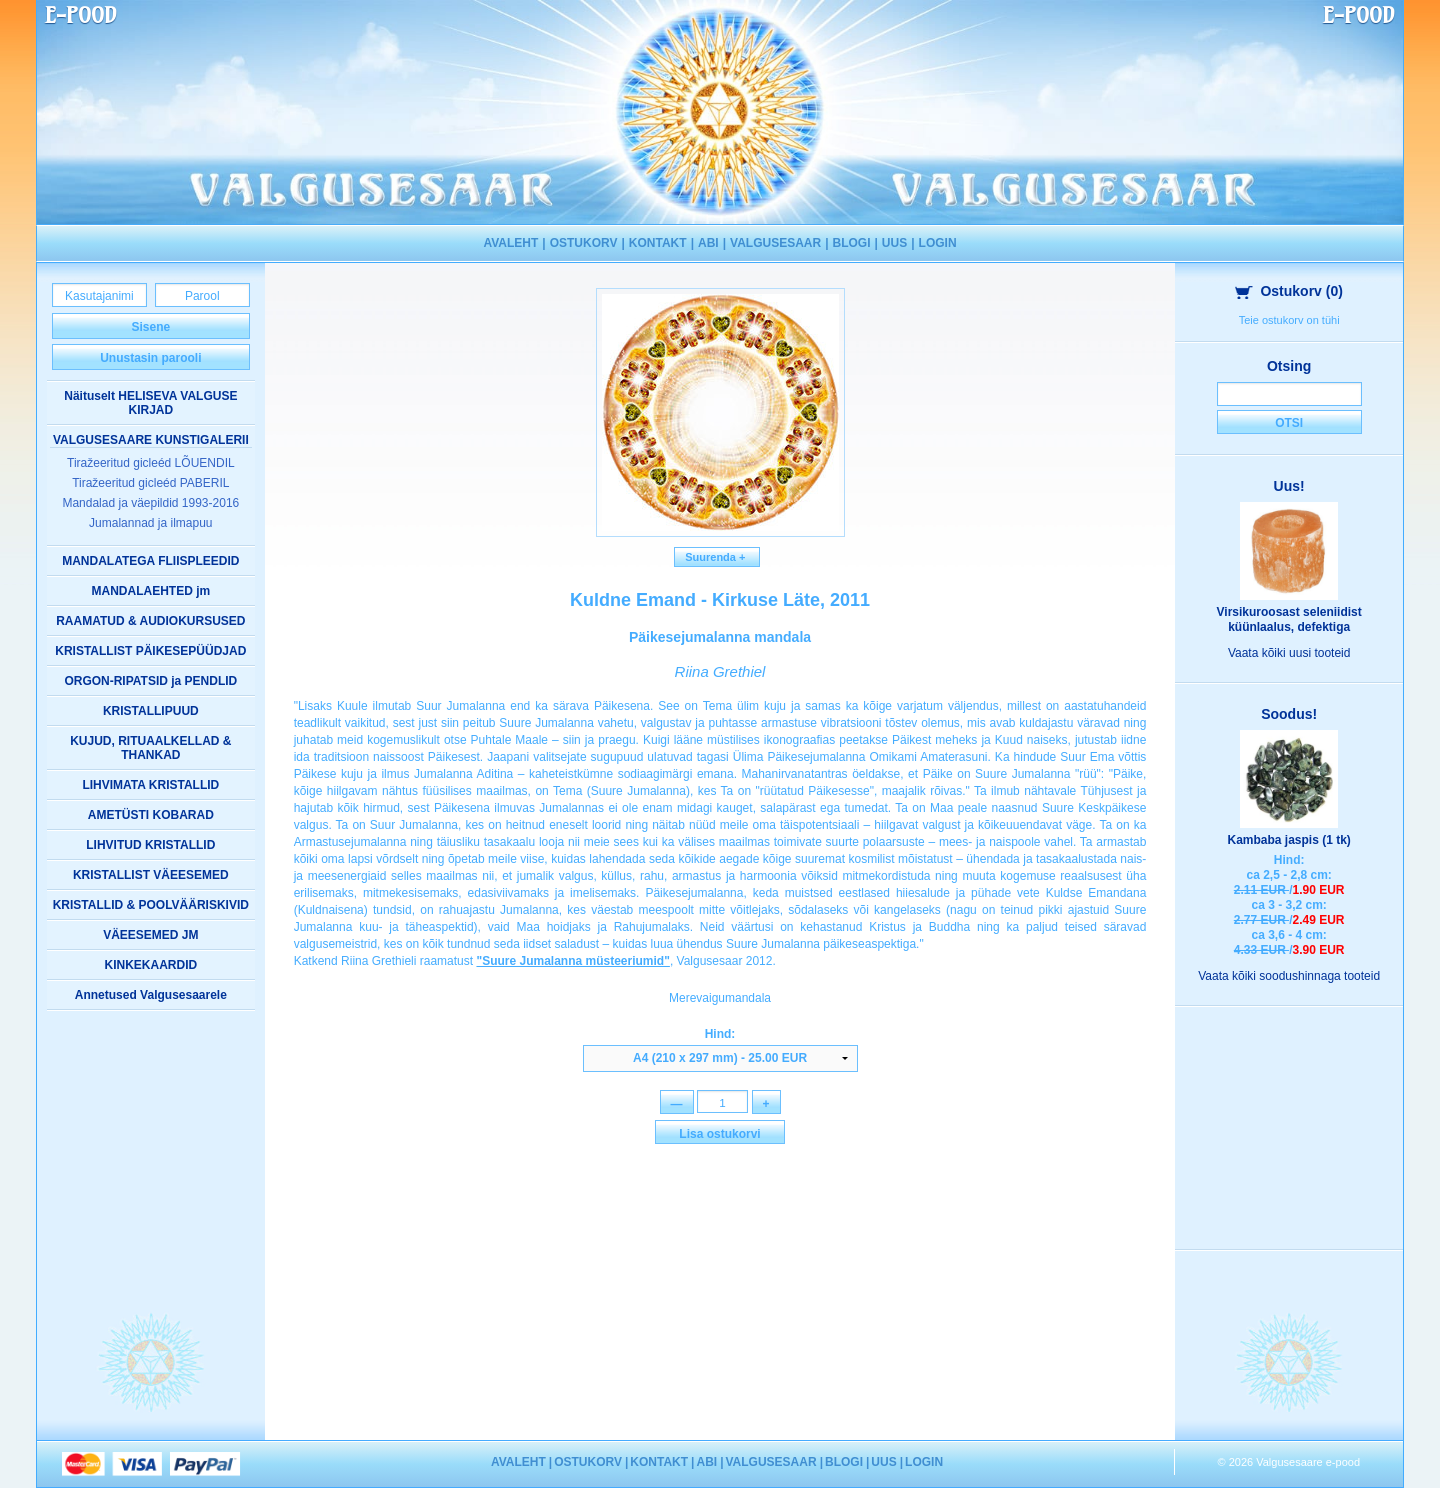 The width and height of the screenshot is (1440, 1488). What do you see at coordinates (150, 785) in the screenshot?
I see `LIHVIMATA KRISTALLID` at bounding box center [150, 785].